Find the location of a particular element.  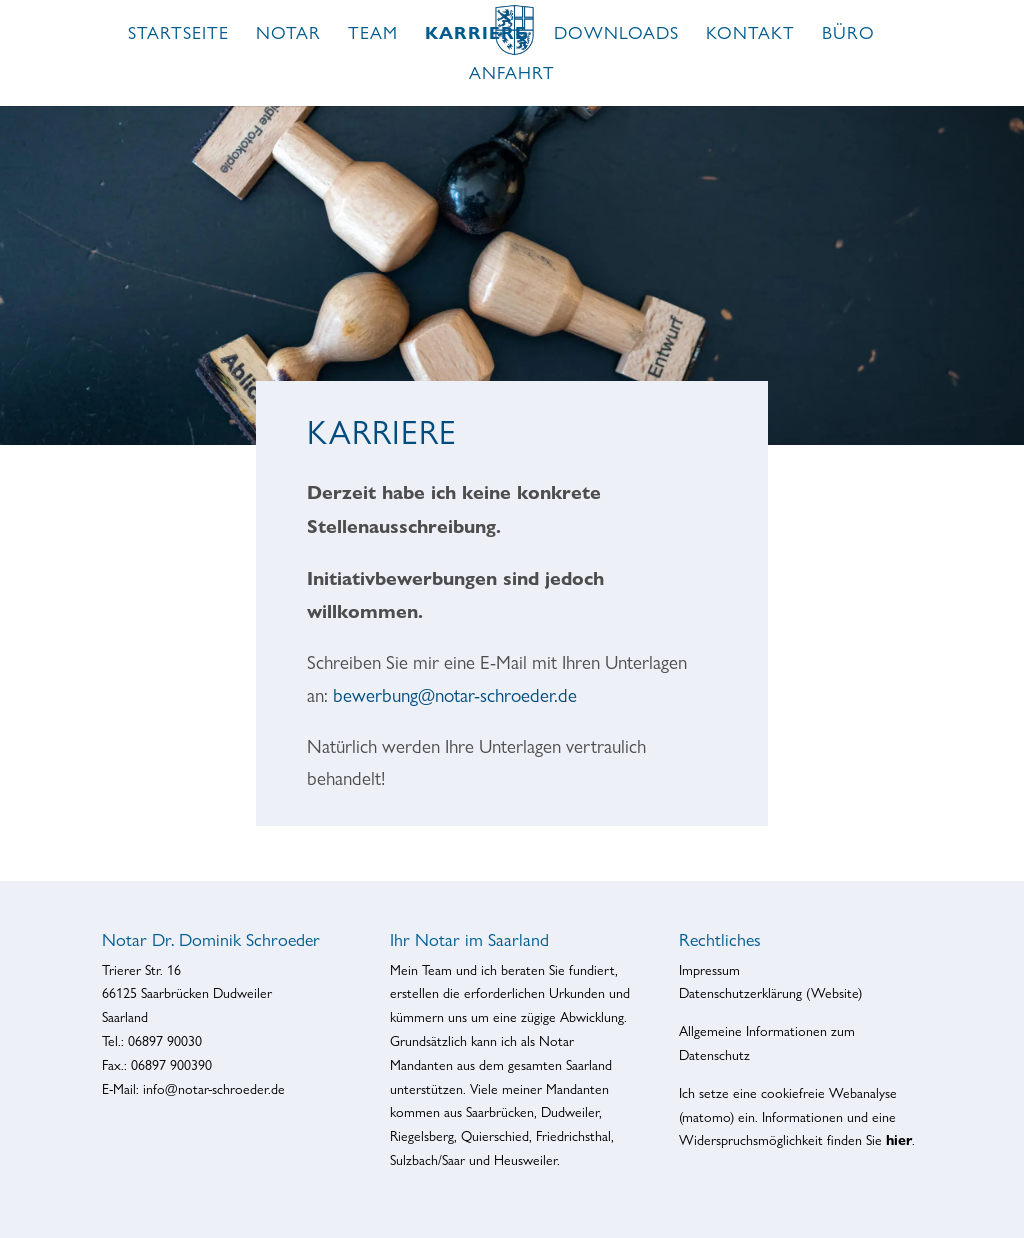

Heusweiler is located at coordinates (525, 1160).